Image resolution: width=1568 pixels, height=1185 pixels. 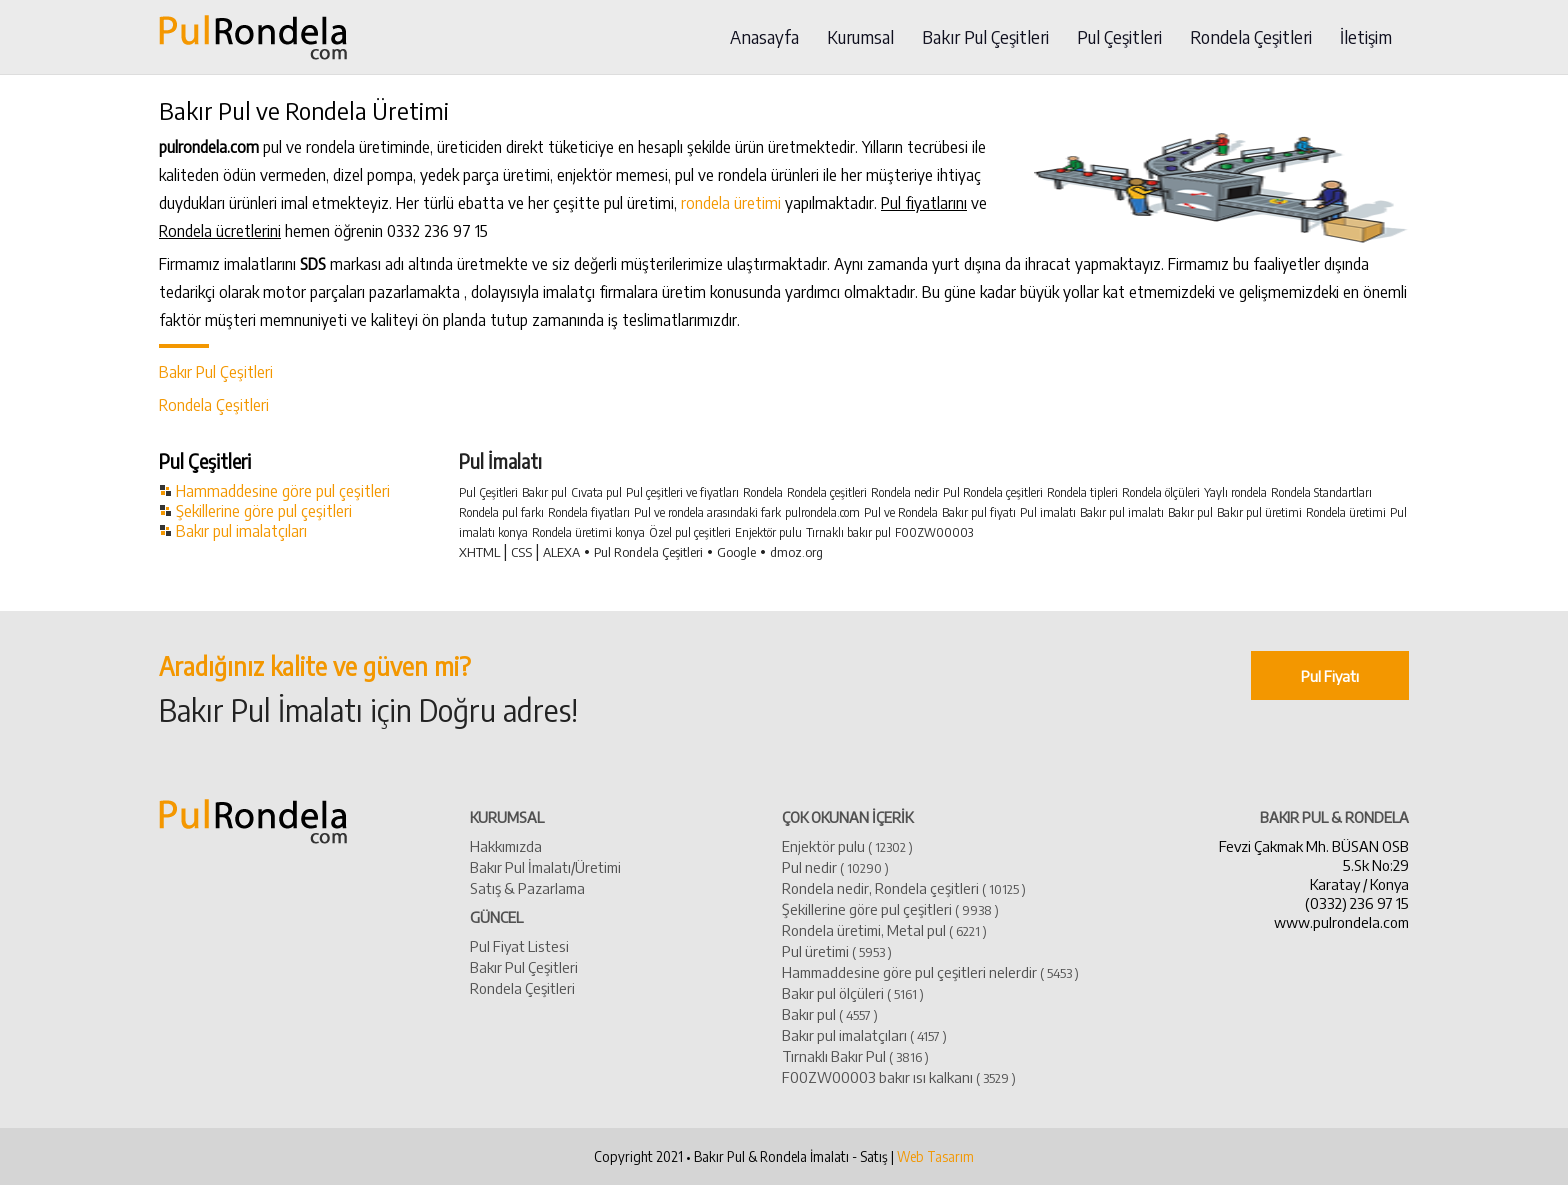 What do you see at coordinates (519, 945) in the screenshot?
I see `Pul Fiyat Listesi` at bounding box center [519, 945].